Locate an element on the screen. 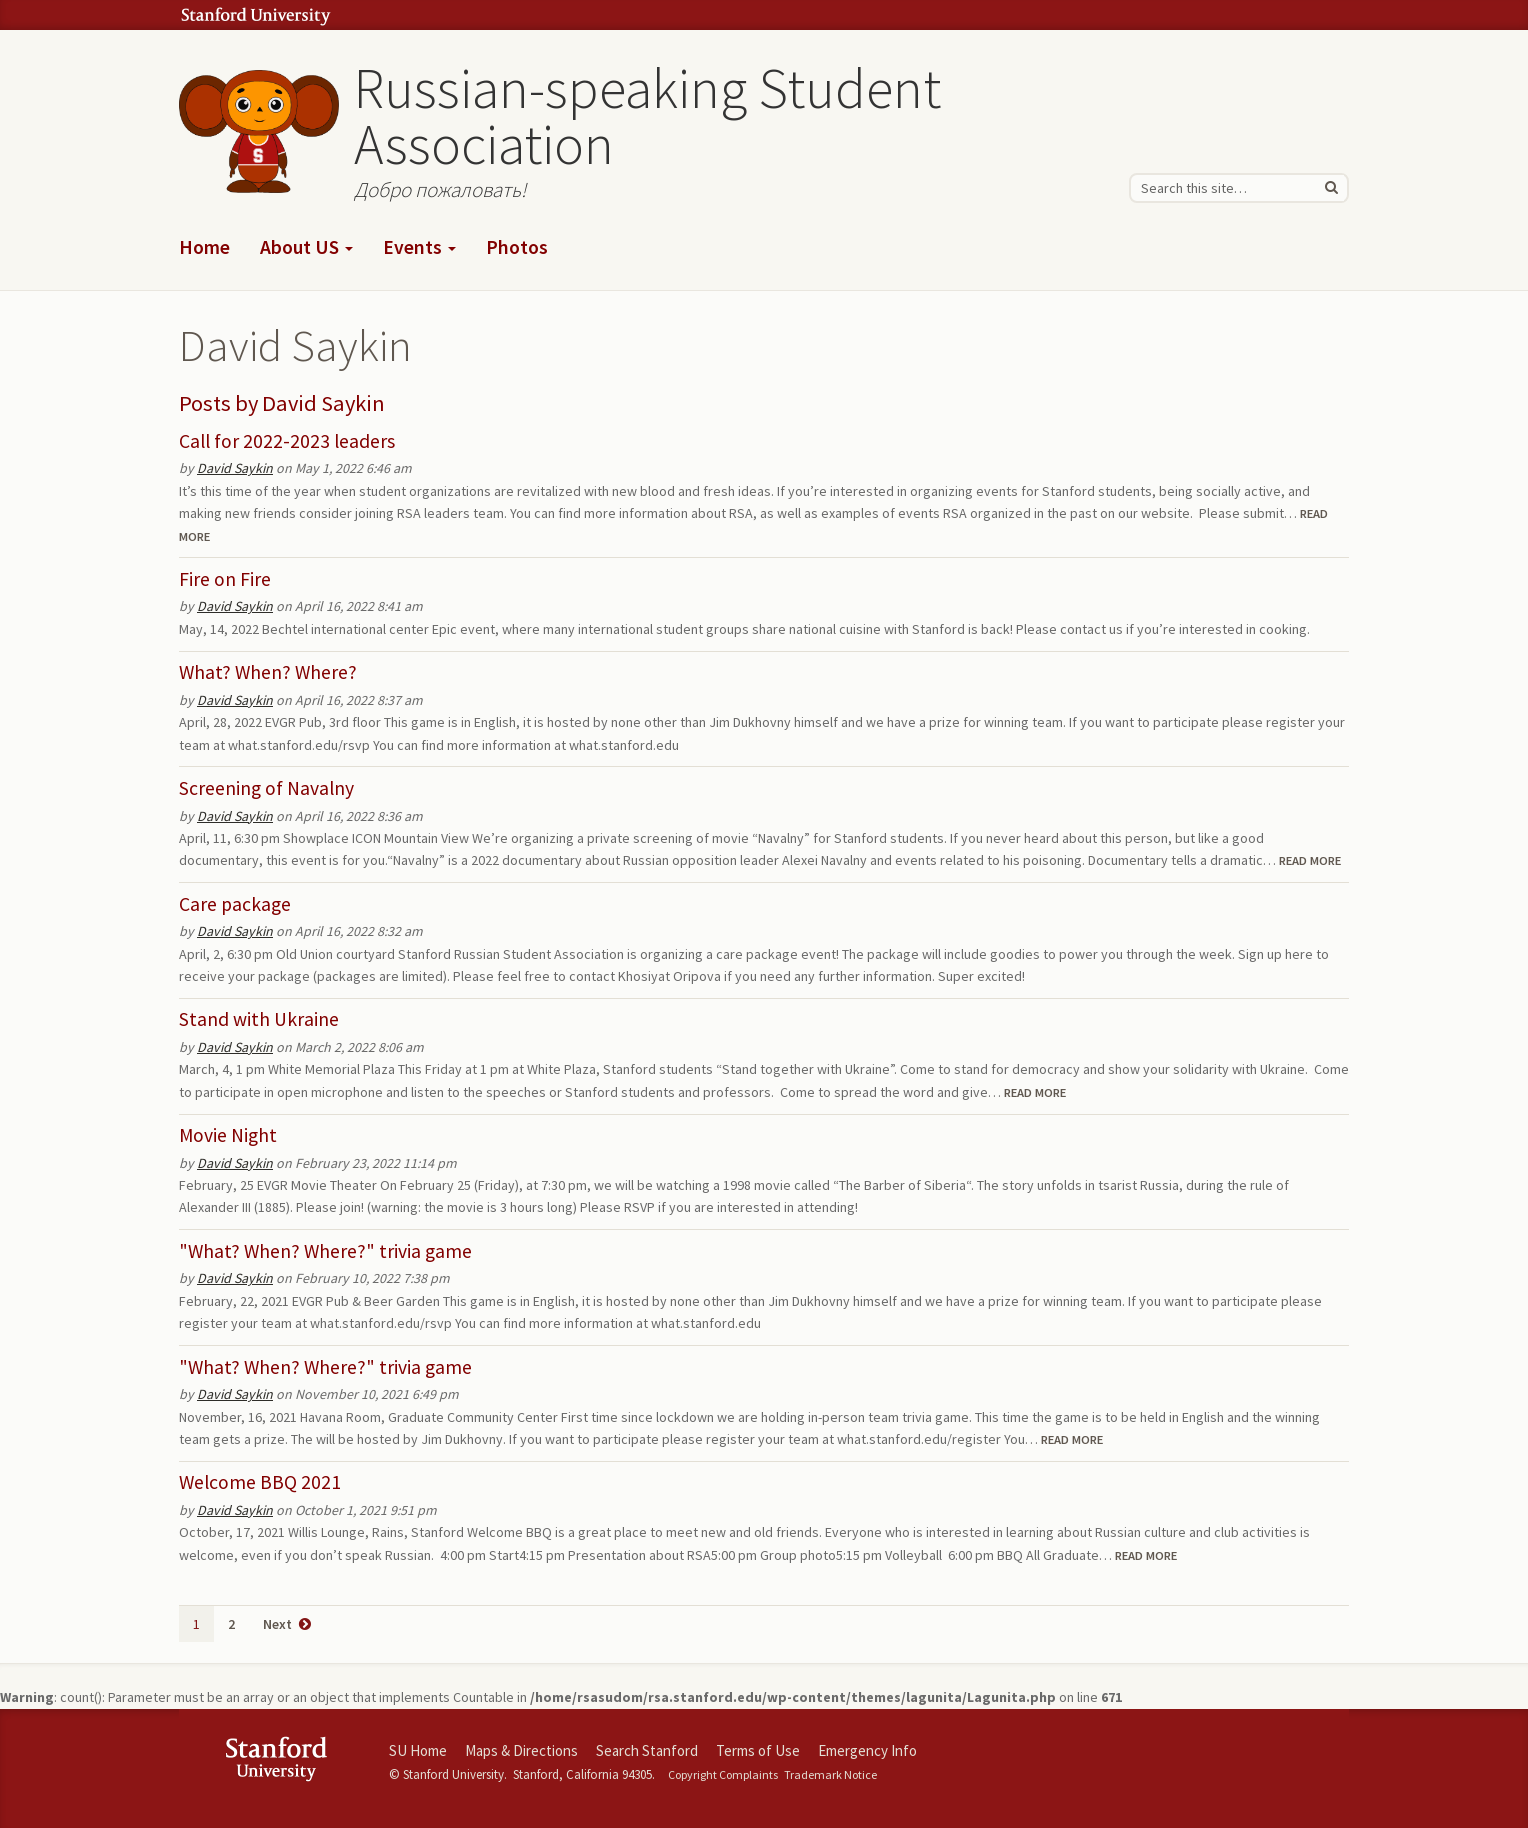  Добро пожаловать! is located at coordinates (440, 189).